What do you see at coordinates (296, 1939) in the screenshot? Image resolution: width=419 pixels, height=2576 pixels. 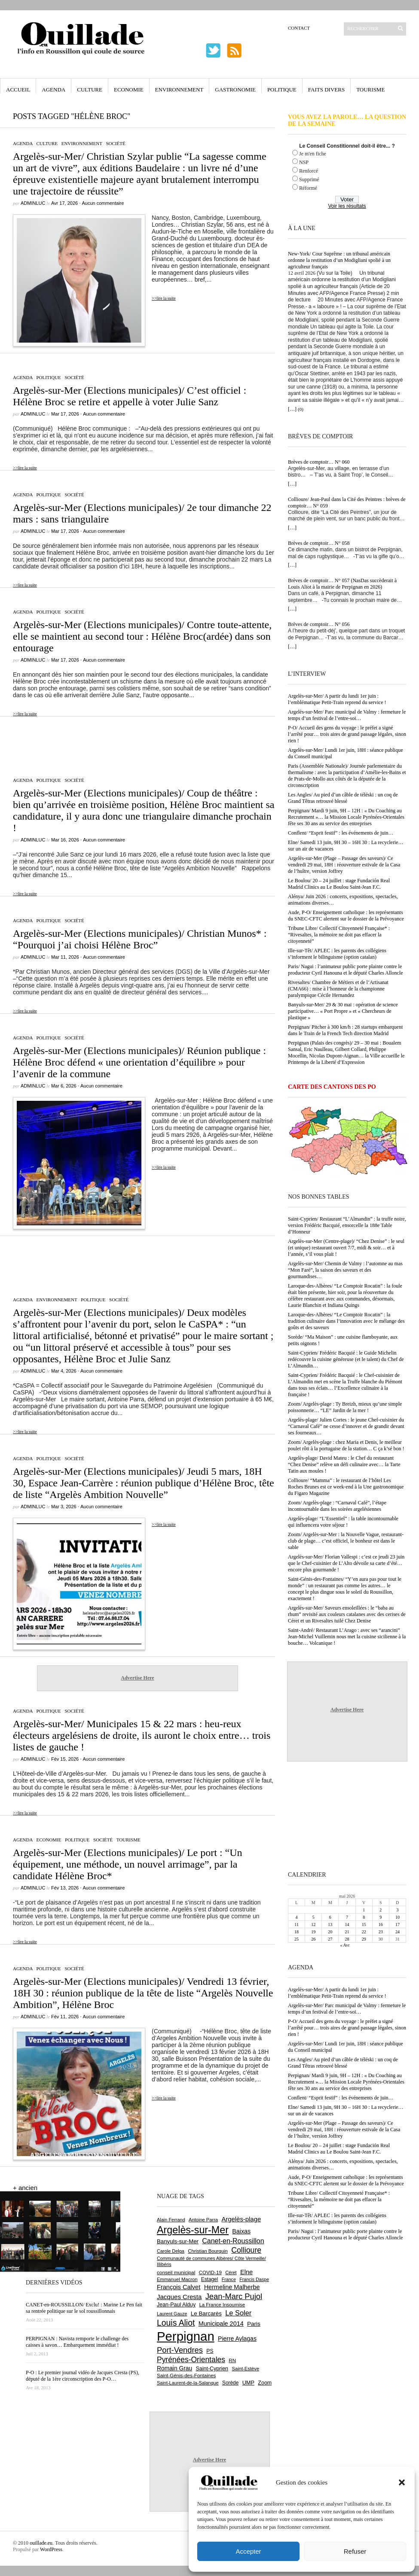 I see `25 [Publications publiées sur 25 May 2026]` at bounding box center [296, 1939].